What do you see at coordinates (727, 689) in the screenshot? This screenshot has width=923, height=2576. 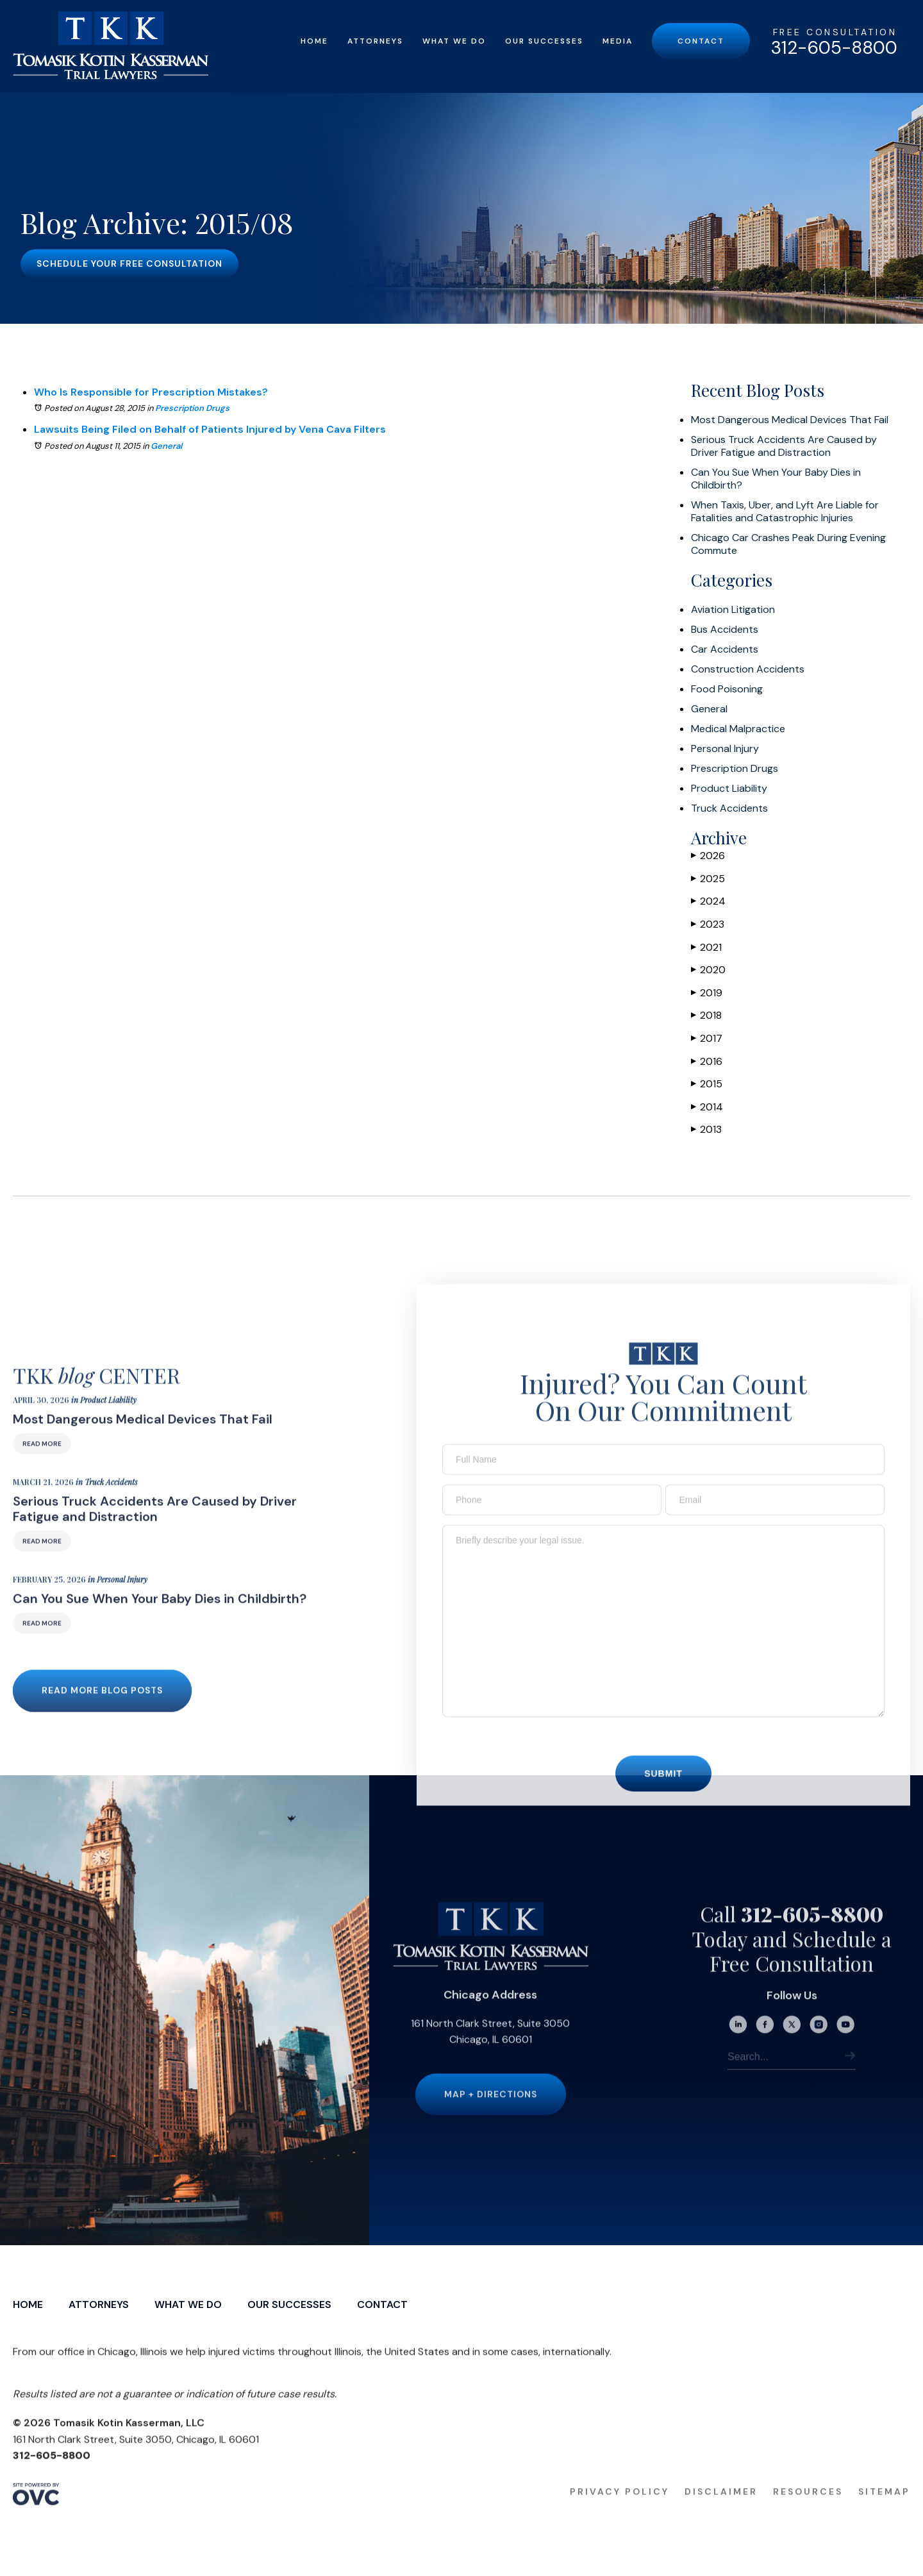 I see `Food Poisoning` at bounding box center [727, 689].